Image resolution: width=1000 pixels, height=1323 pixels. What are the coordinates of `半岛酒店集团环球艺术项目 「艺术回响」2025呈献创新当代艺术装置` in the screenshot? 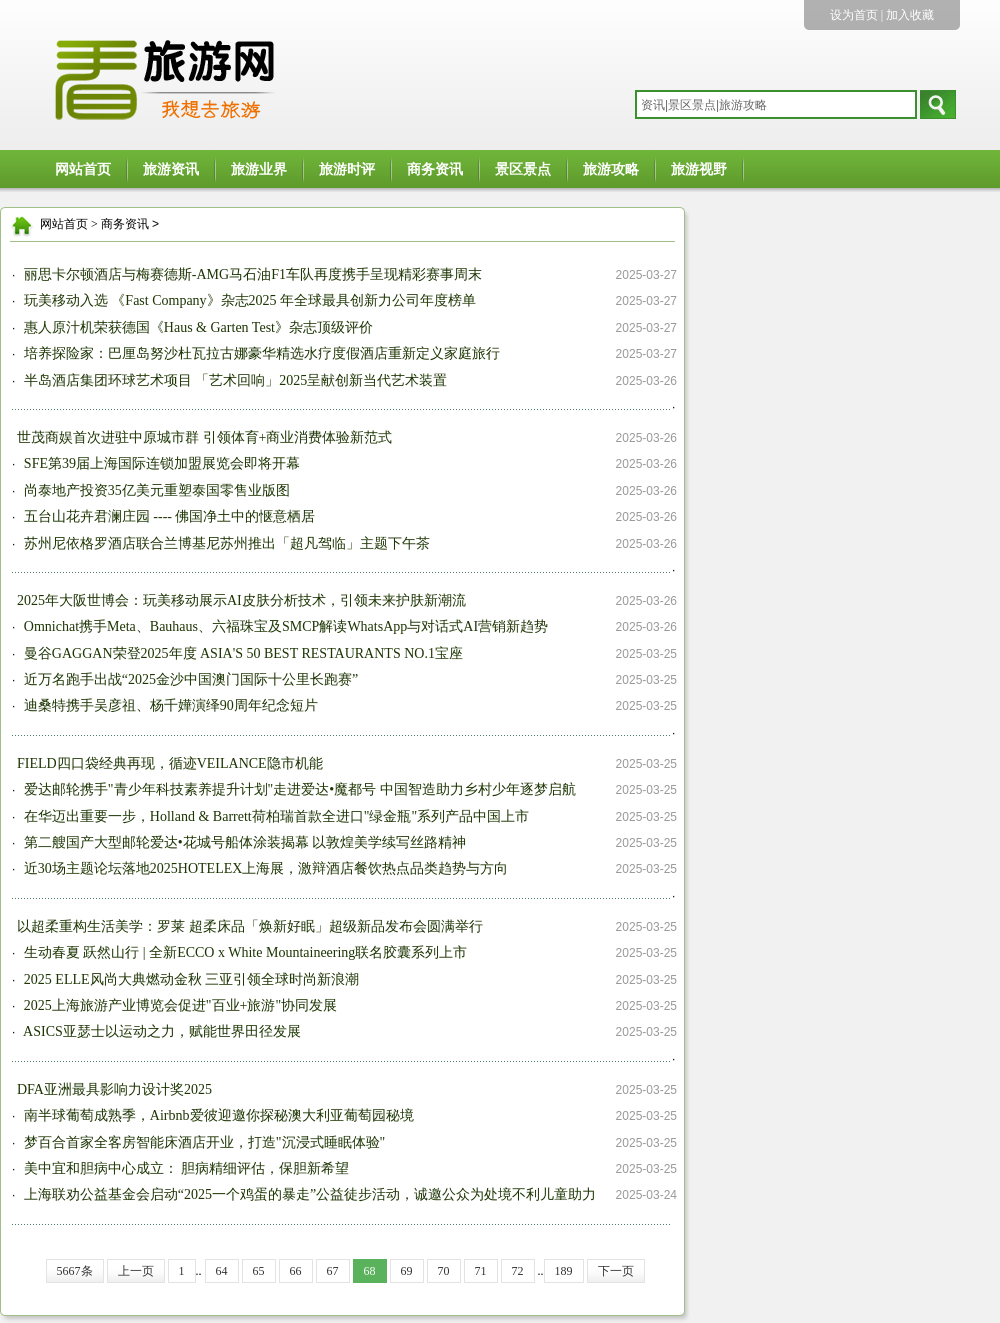 It's located at (233, 380).